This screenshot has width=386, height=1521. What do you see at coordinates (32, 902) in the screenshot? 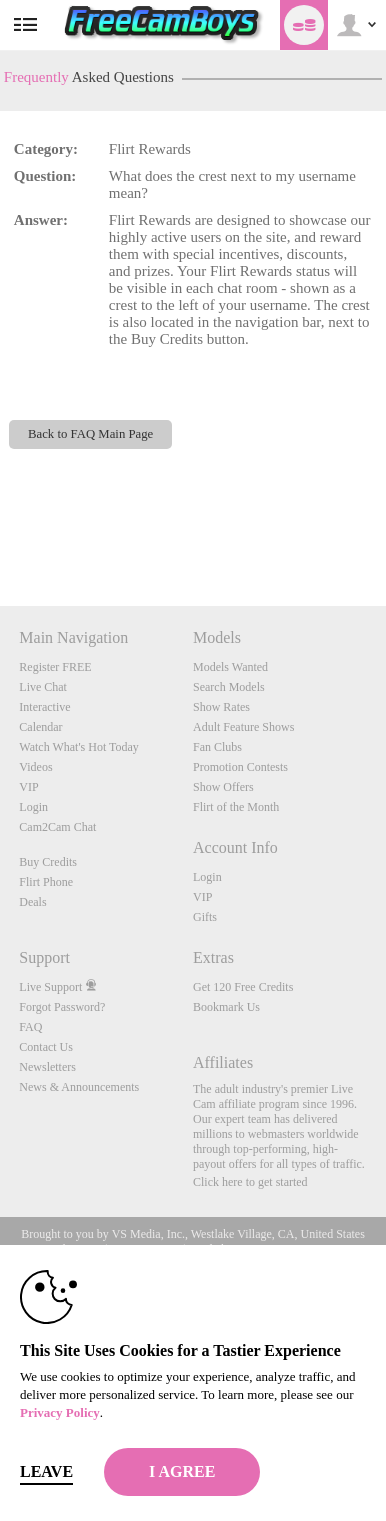
I see `Deals` at bounding box center [32, 902].